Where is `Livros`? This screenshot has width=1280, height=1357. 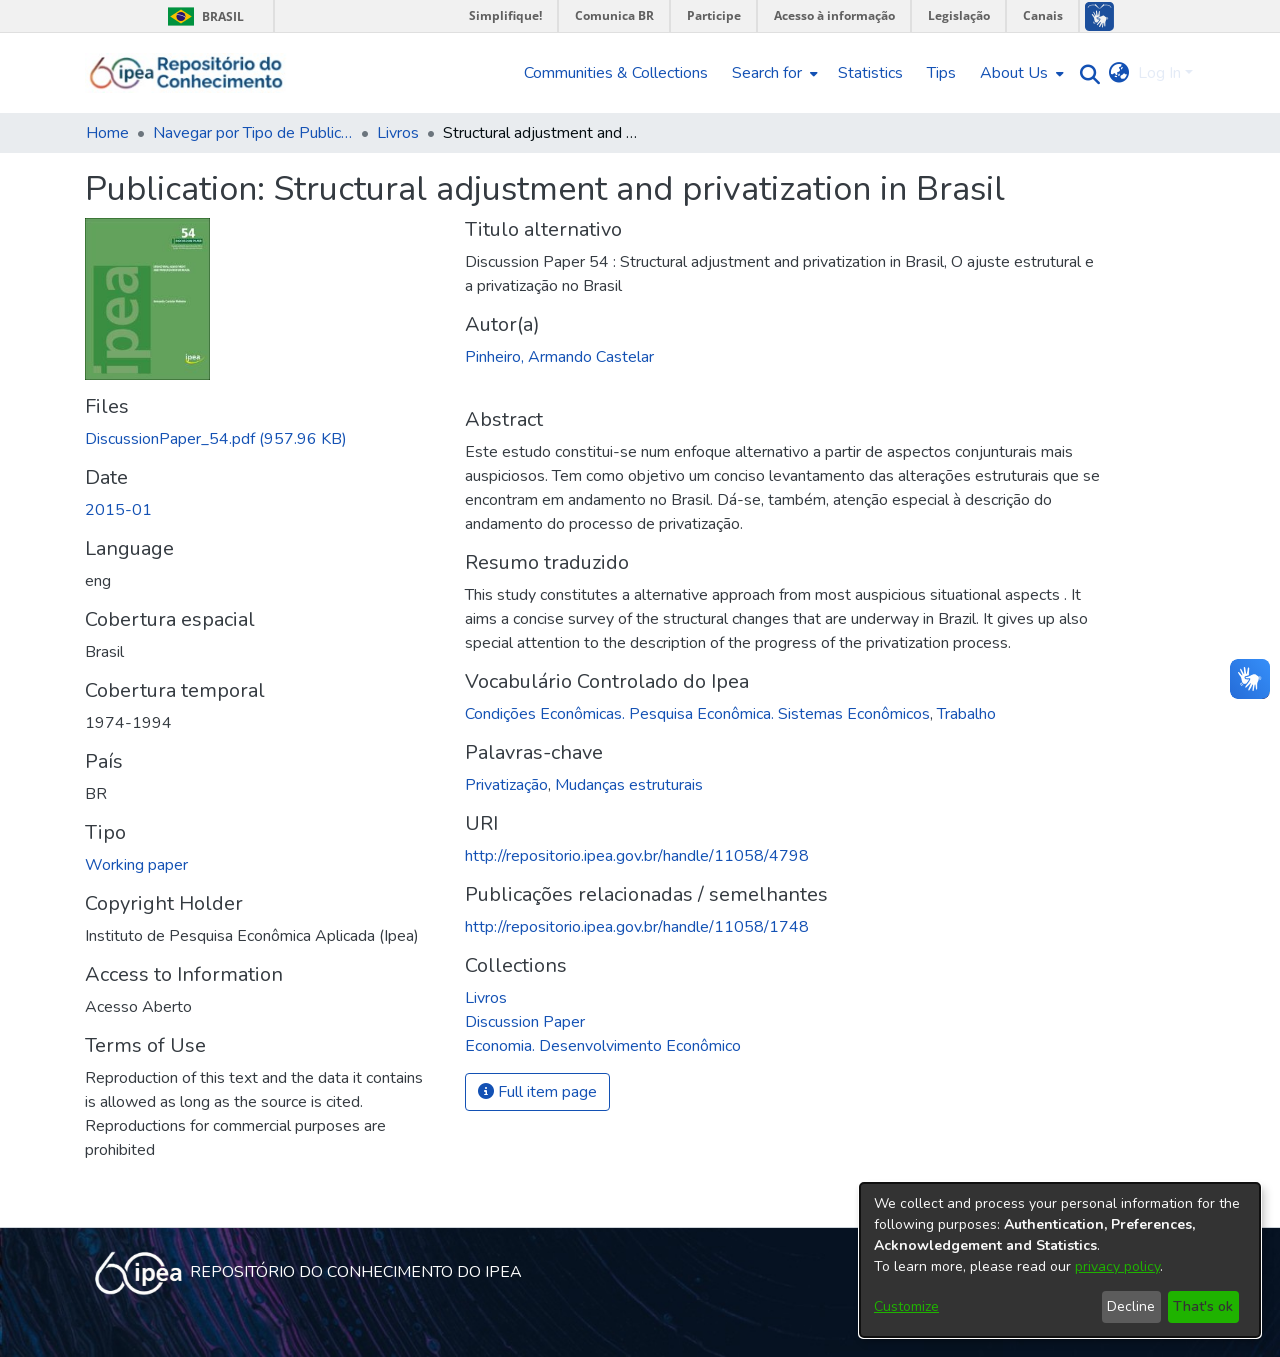
Livros is located at coordinates (398, 133).